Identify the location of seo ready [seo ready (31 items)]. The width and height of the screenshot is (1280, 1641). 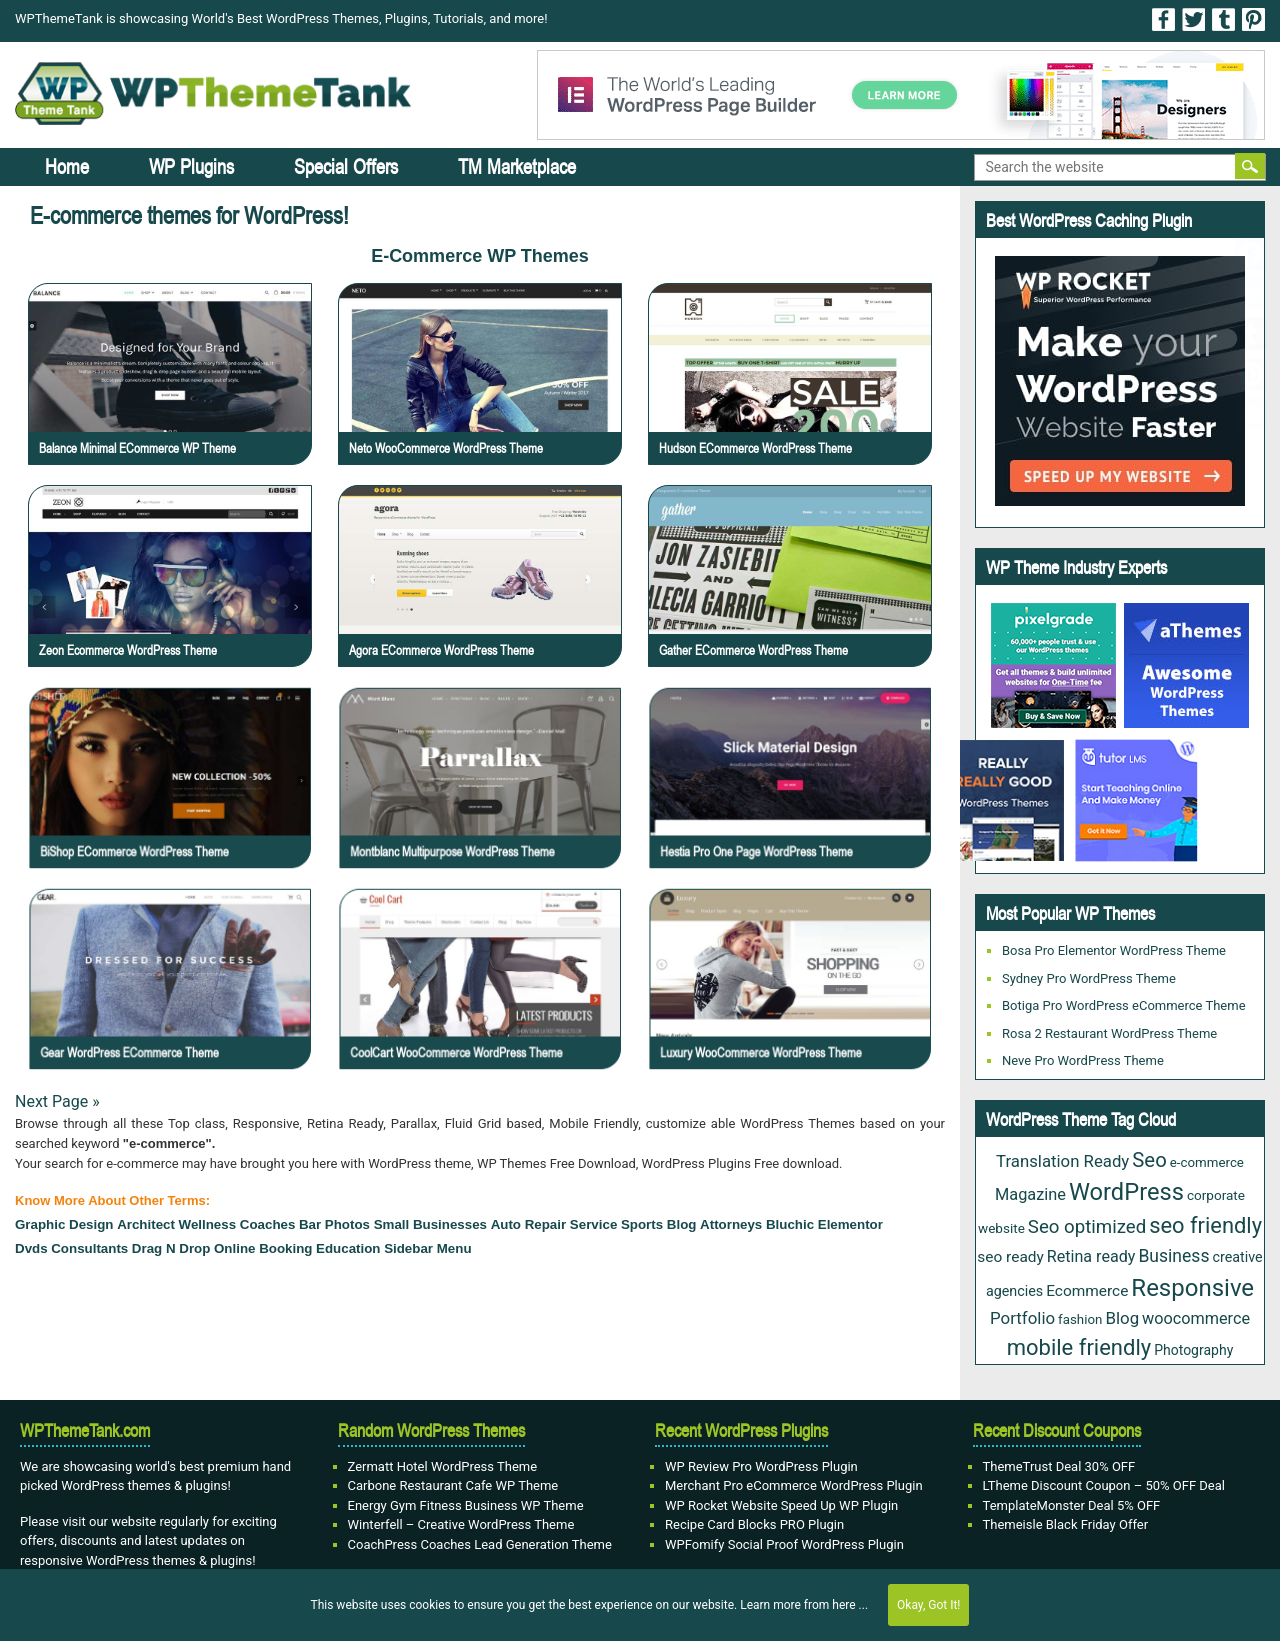
(1010, 1257).